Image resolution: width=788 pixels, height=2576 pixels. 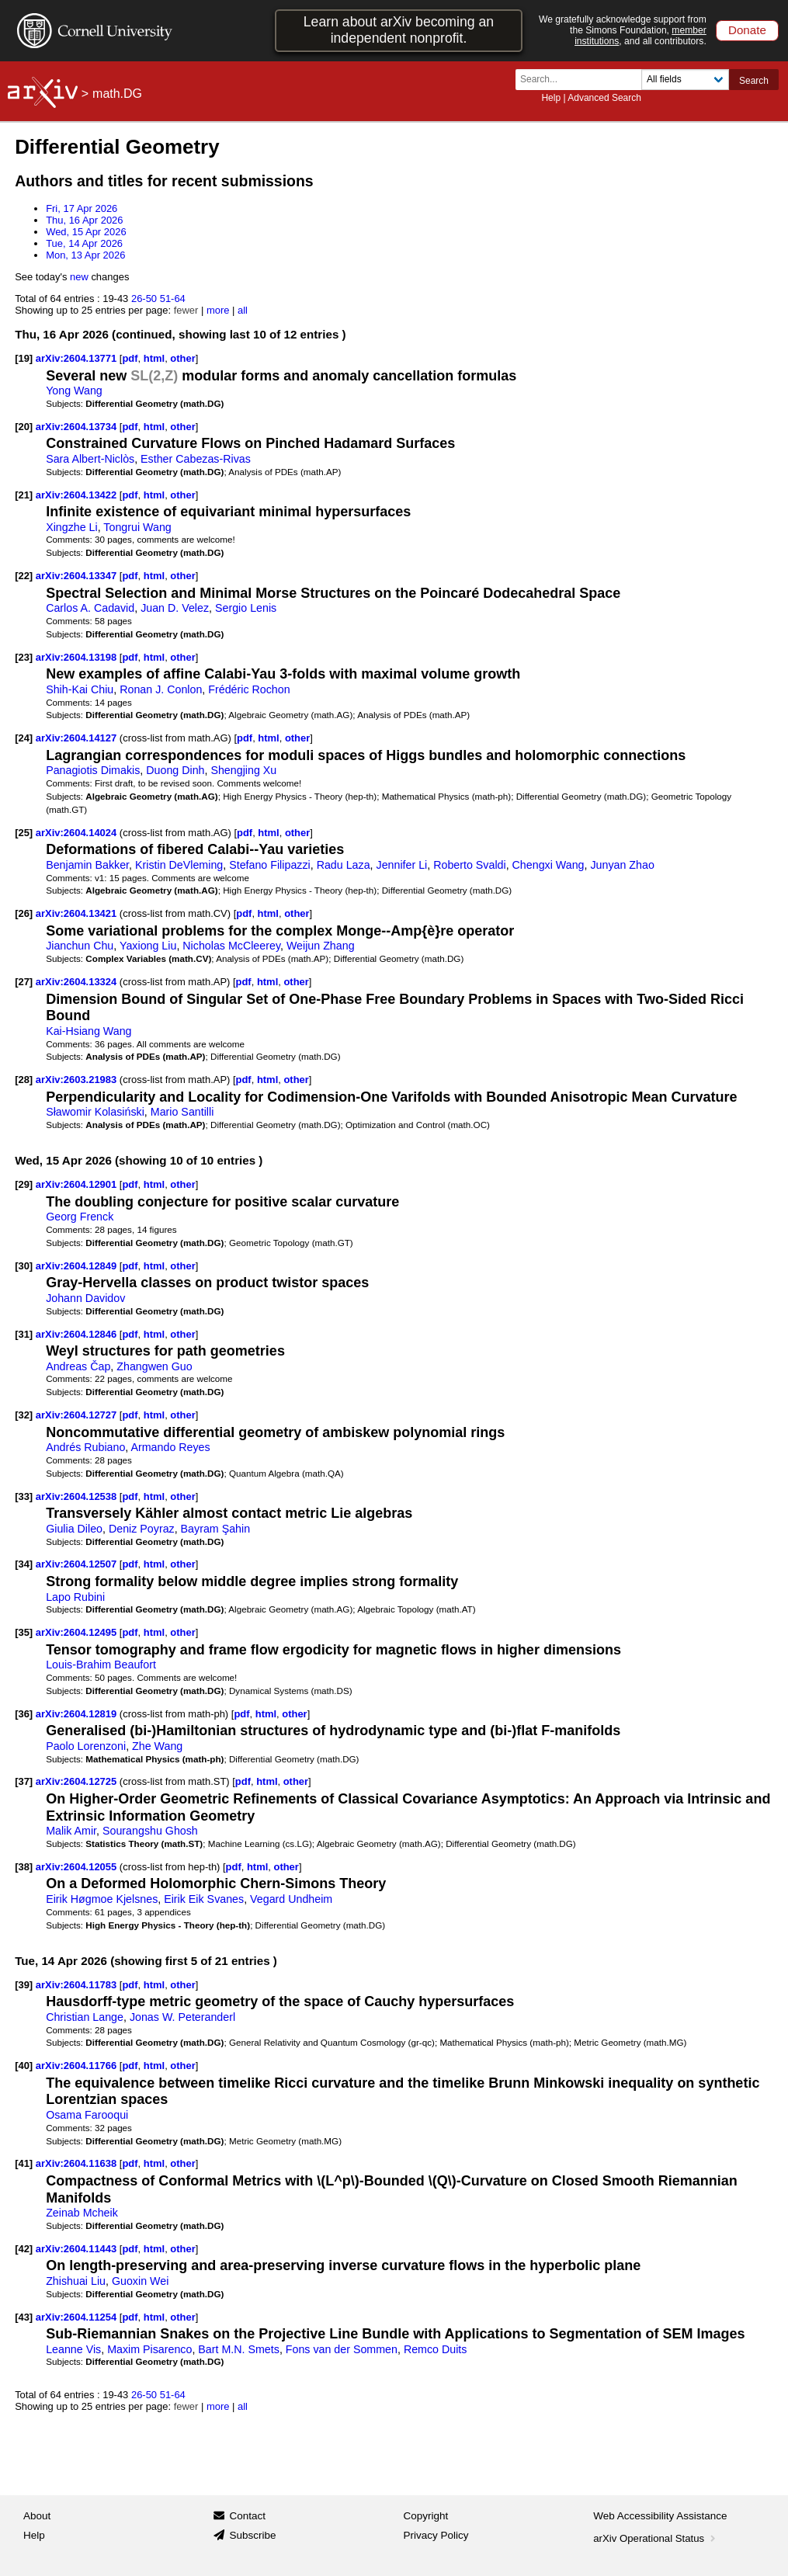 What do you see at coordinates (173, 298) in the screenshot?
I see `51-64` at bounding box center [173, 298].